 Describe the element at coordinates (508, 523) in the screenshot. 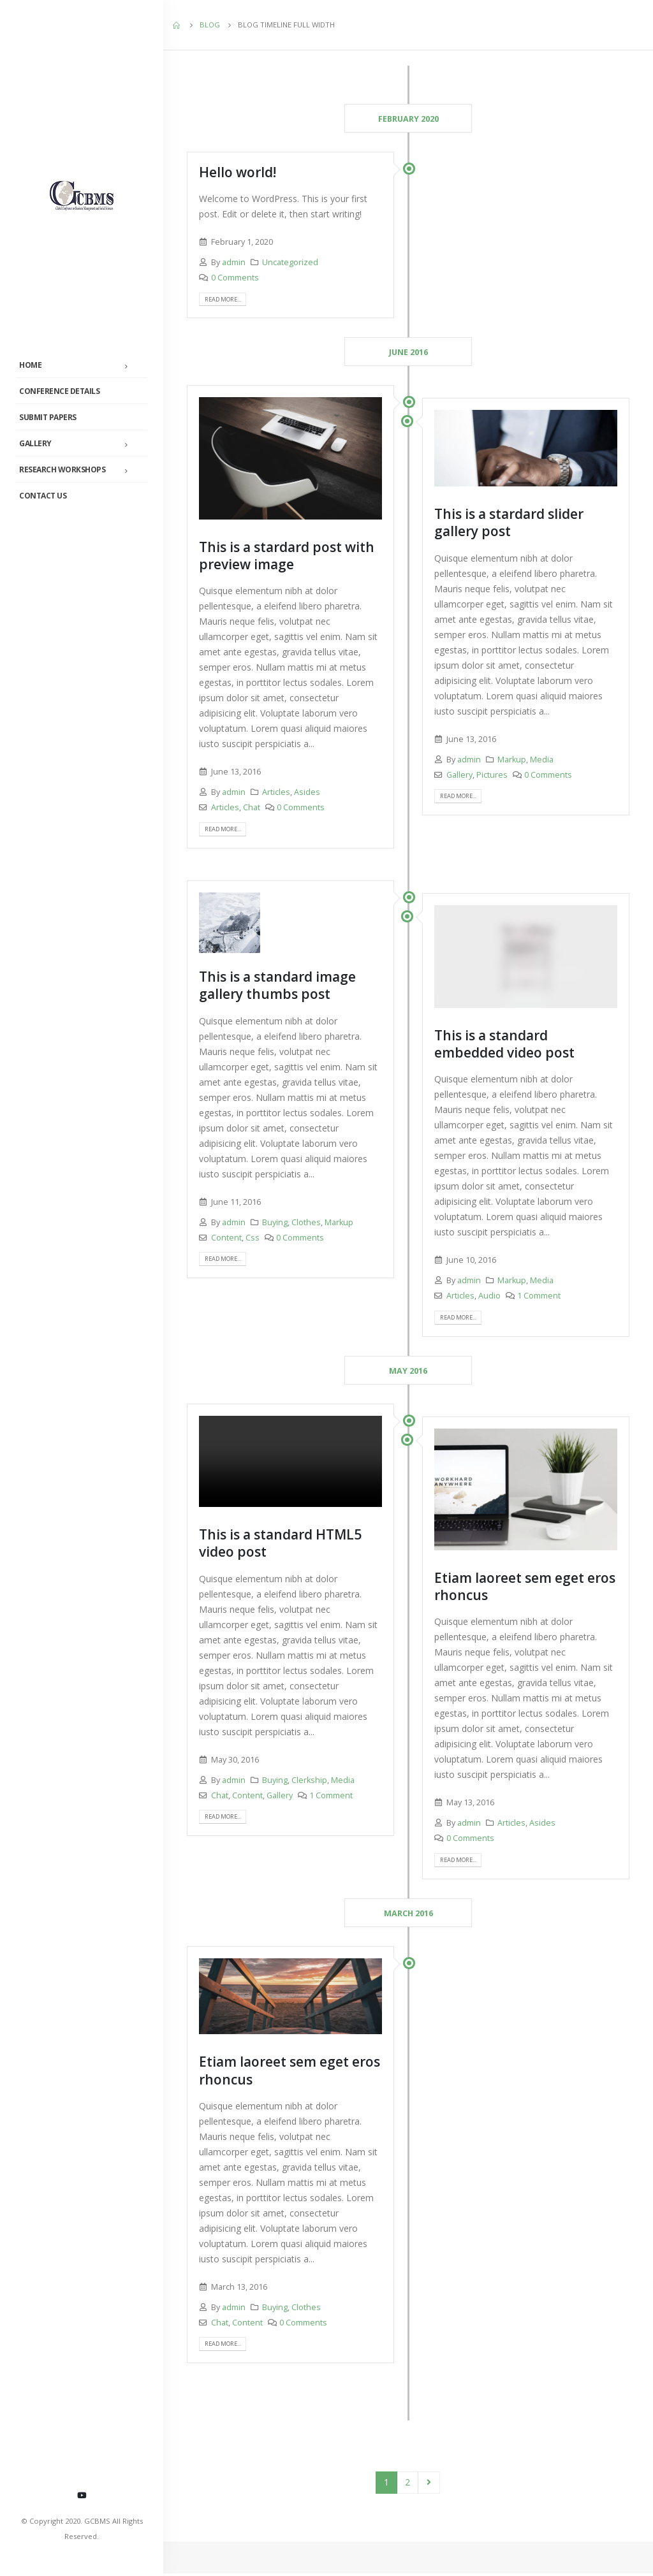

I see `This is a stardard slider gallery post` at that location.